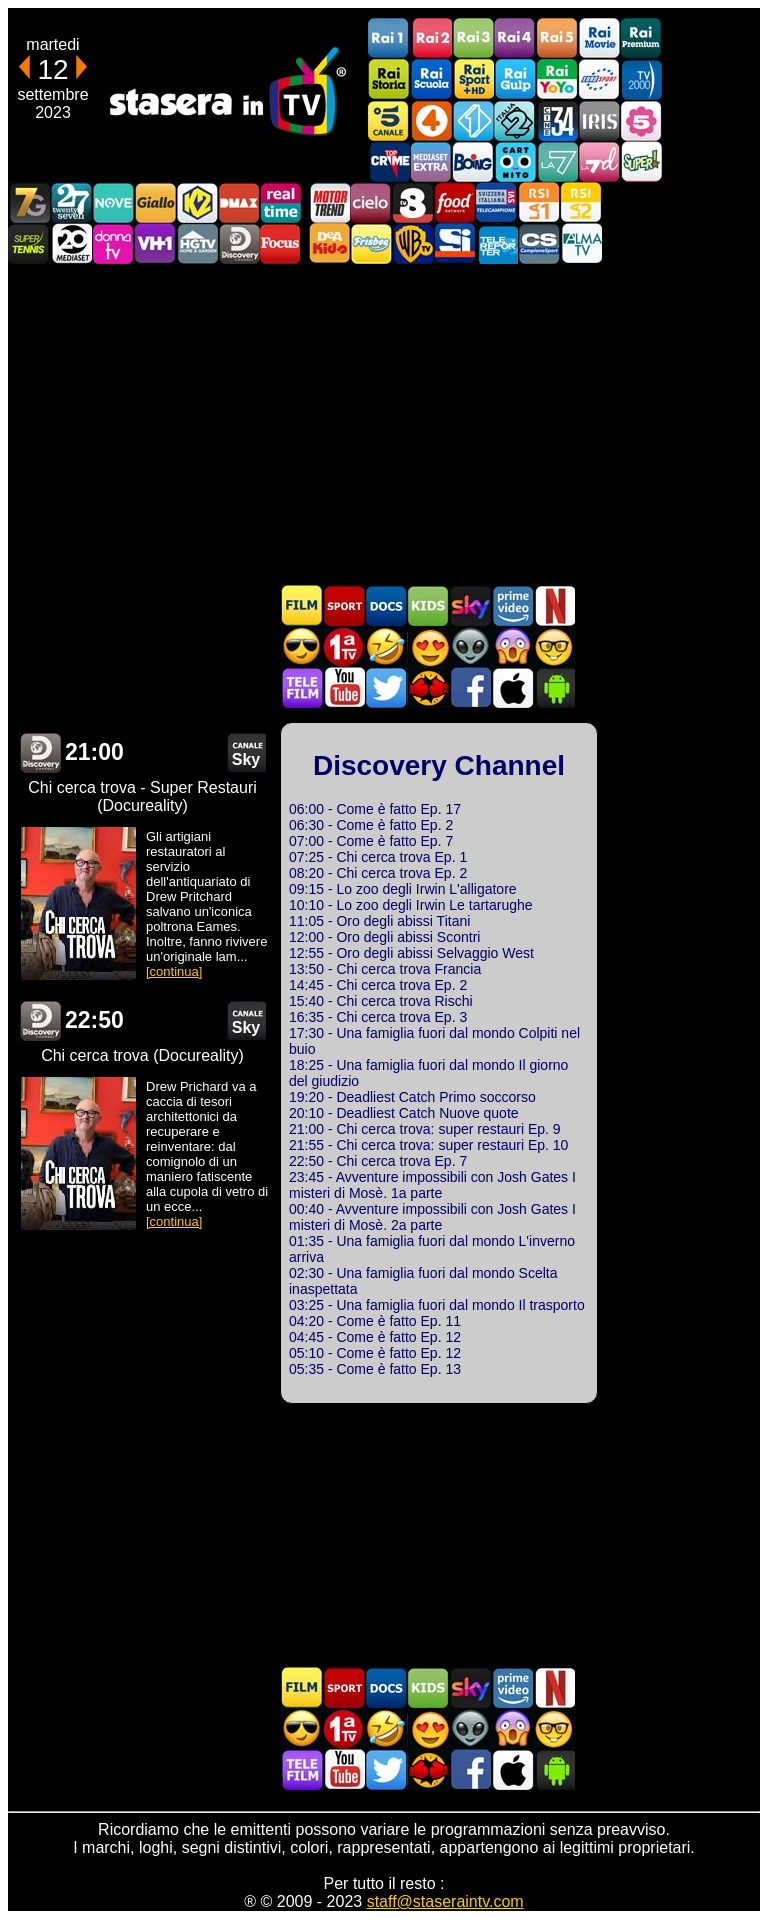 This screenshot has width=768, height=1919. Describe the element at coordinates (641, 38) in the screenshot. I see `Rai Premium` at that location.